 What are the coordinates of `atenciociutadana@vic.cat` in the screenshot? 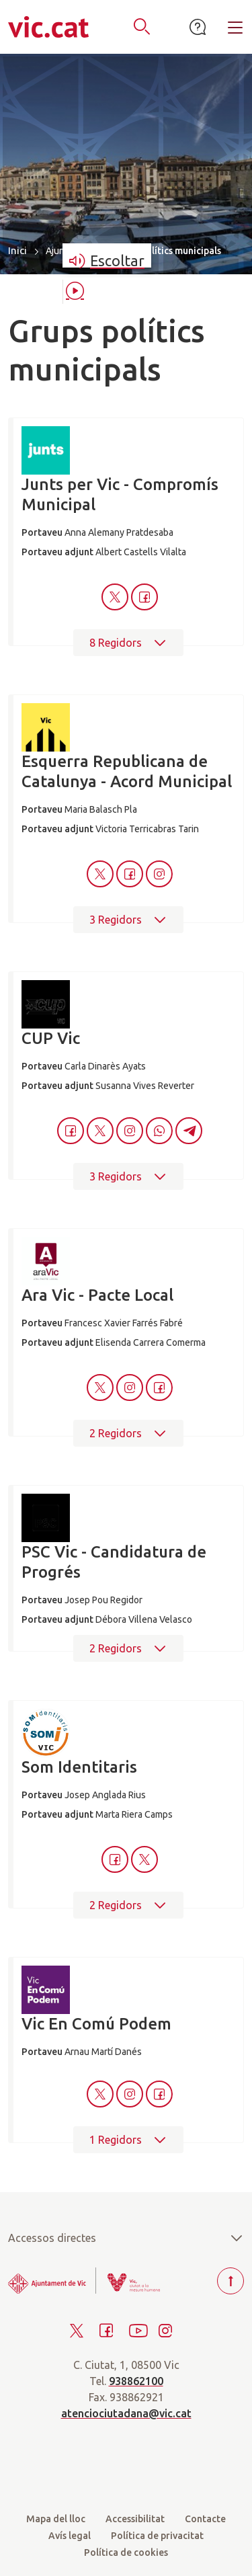 It's located at (126, 2413).